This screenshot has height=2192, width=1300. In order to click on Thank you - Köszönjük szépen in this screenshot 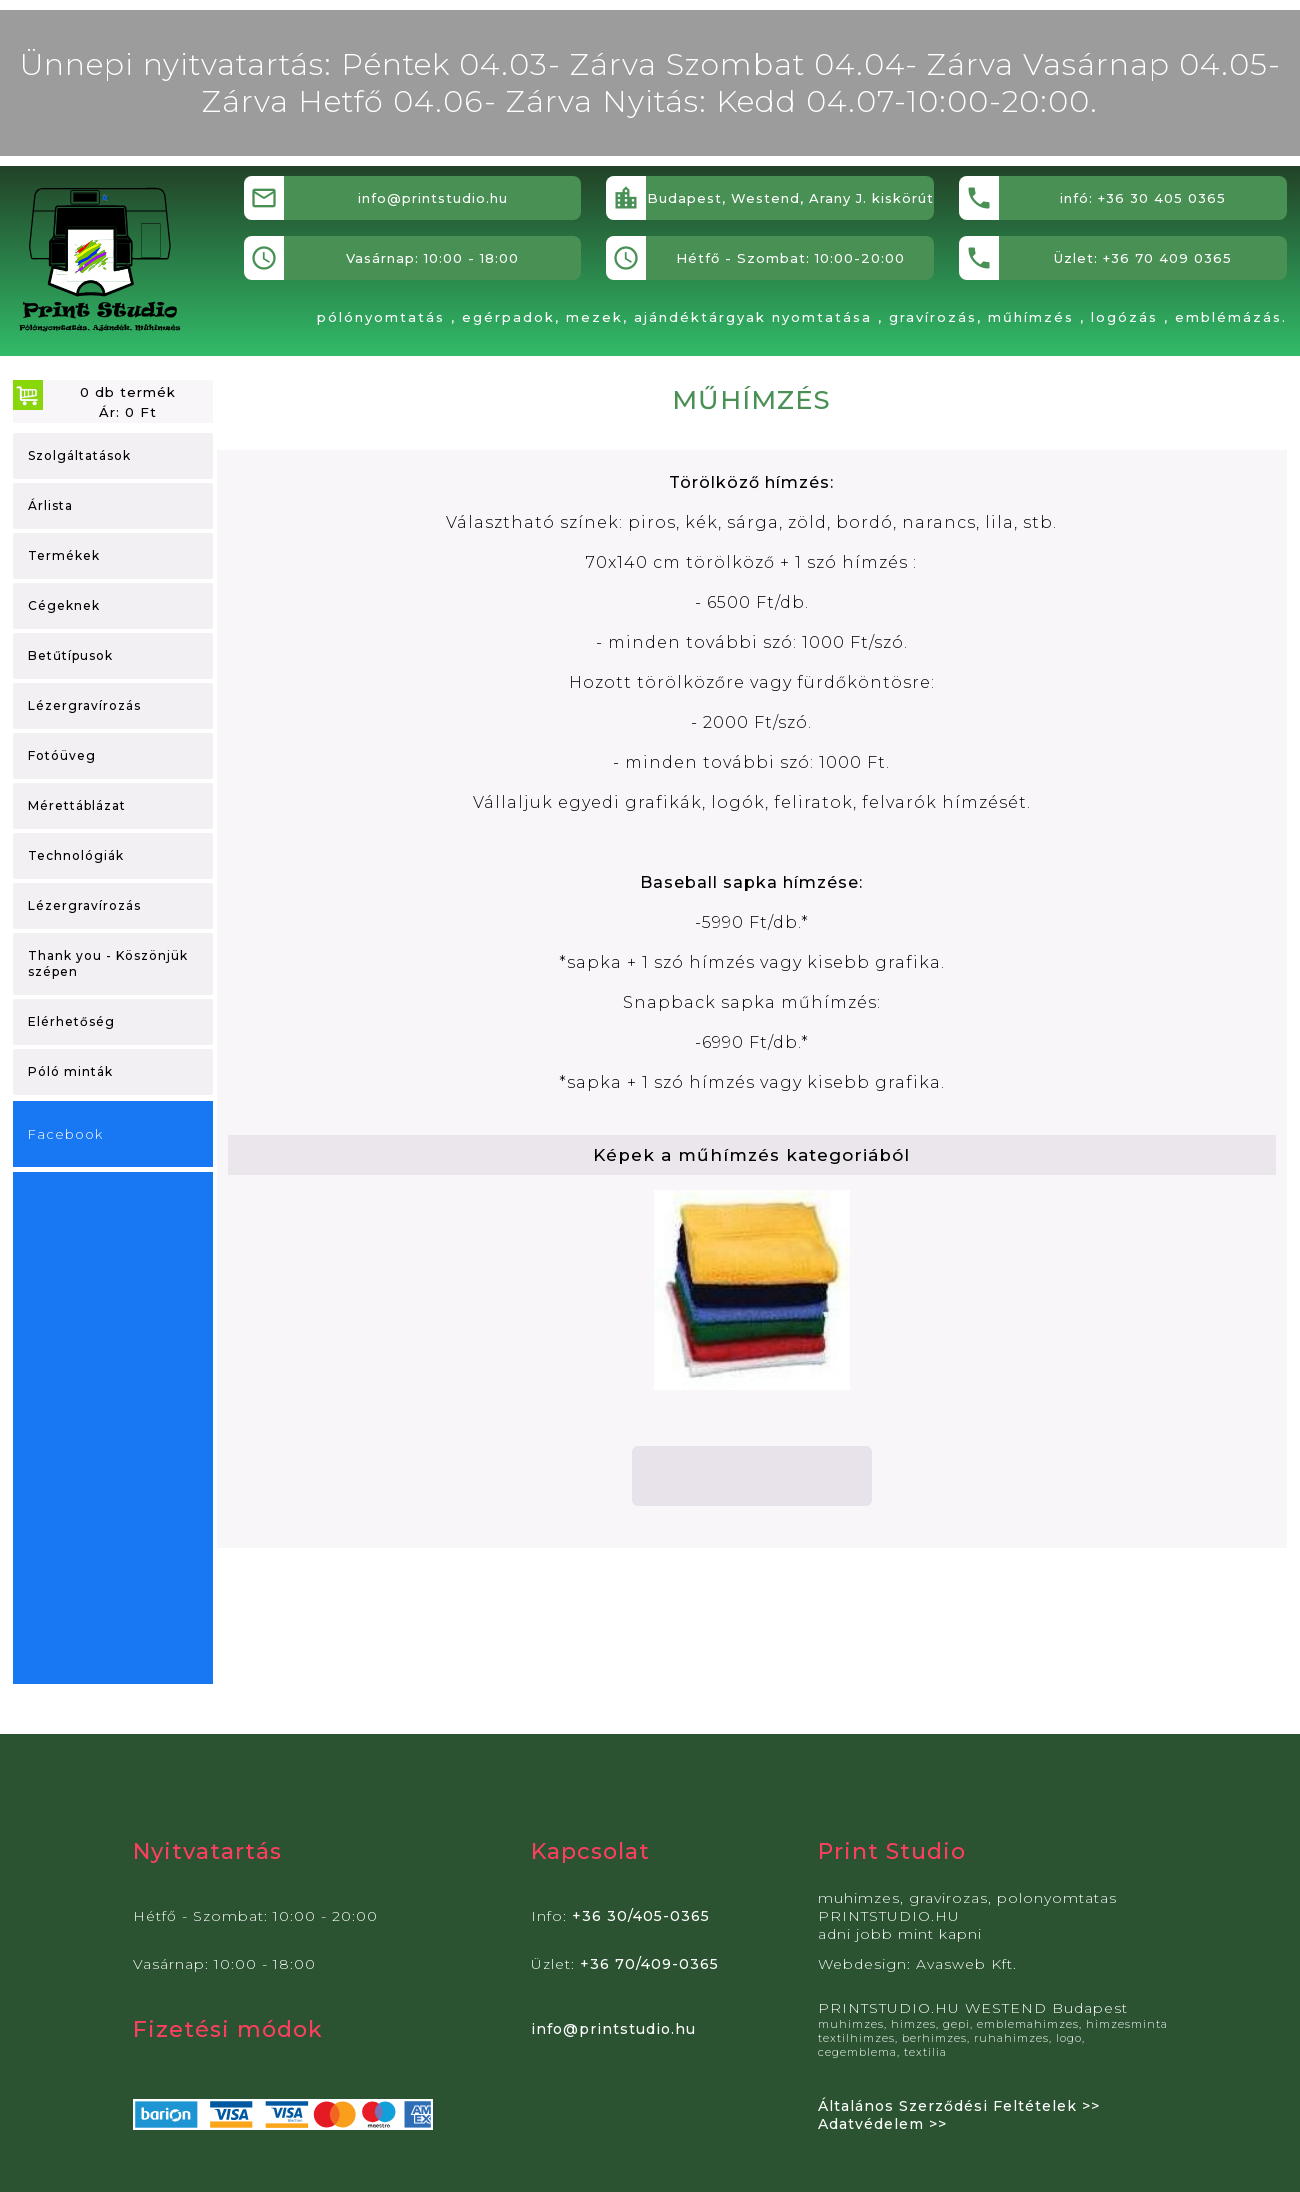, I will do `click(108, 963)`.